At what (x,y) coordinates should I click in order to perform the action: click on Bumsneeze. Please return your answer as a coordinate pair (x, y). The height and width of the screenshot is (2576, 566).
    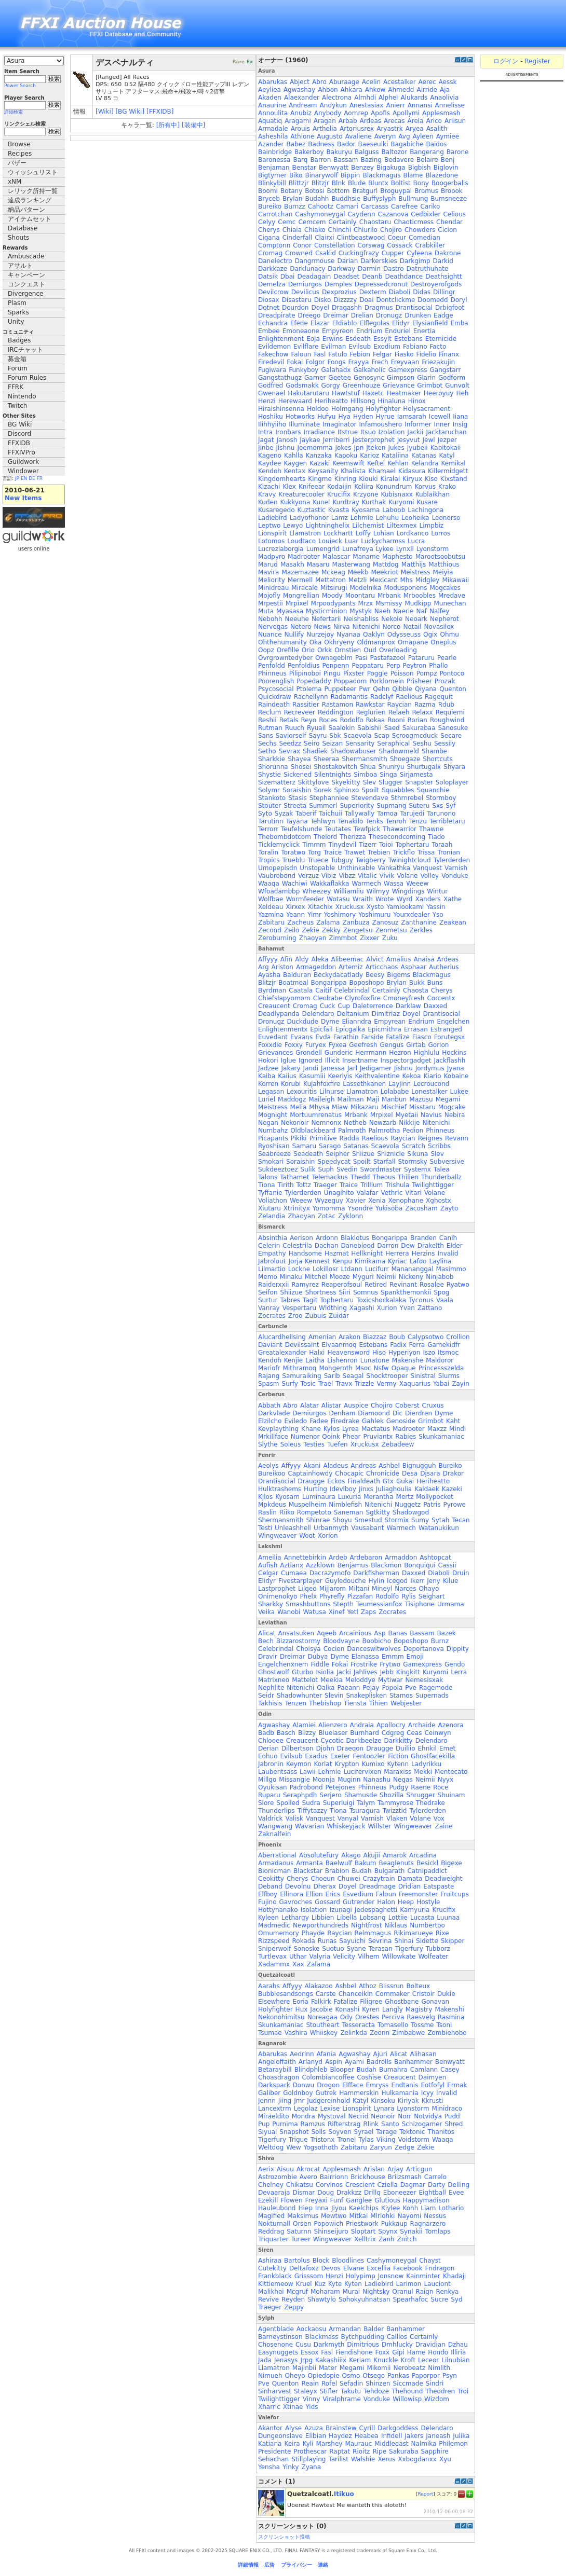
    Looking at the image, I should click on (448, 198).